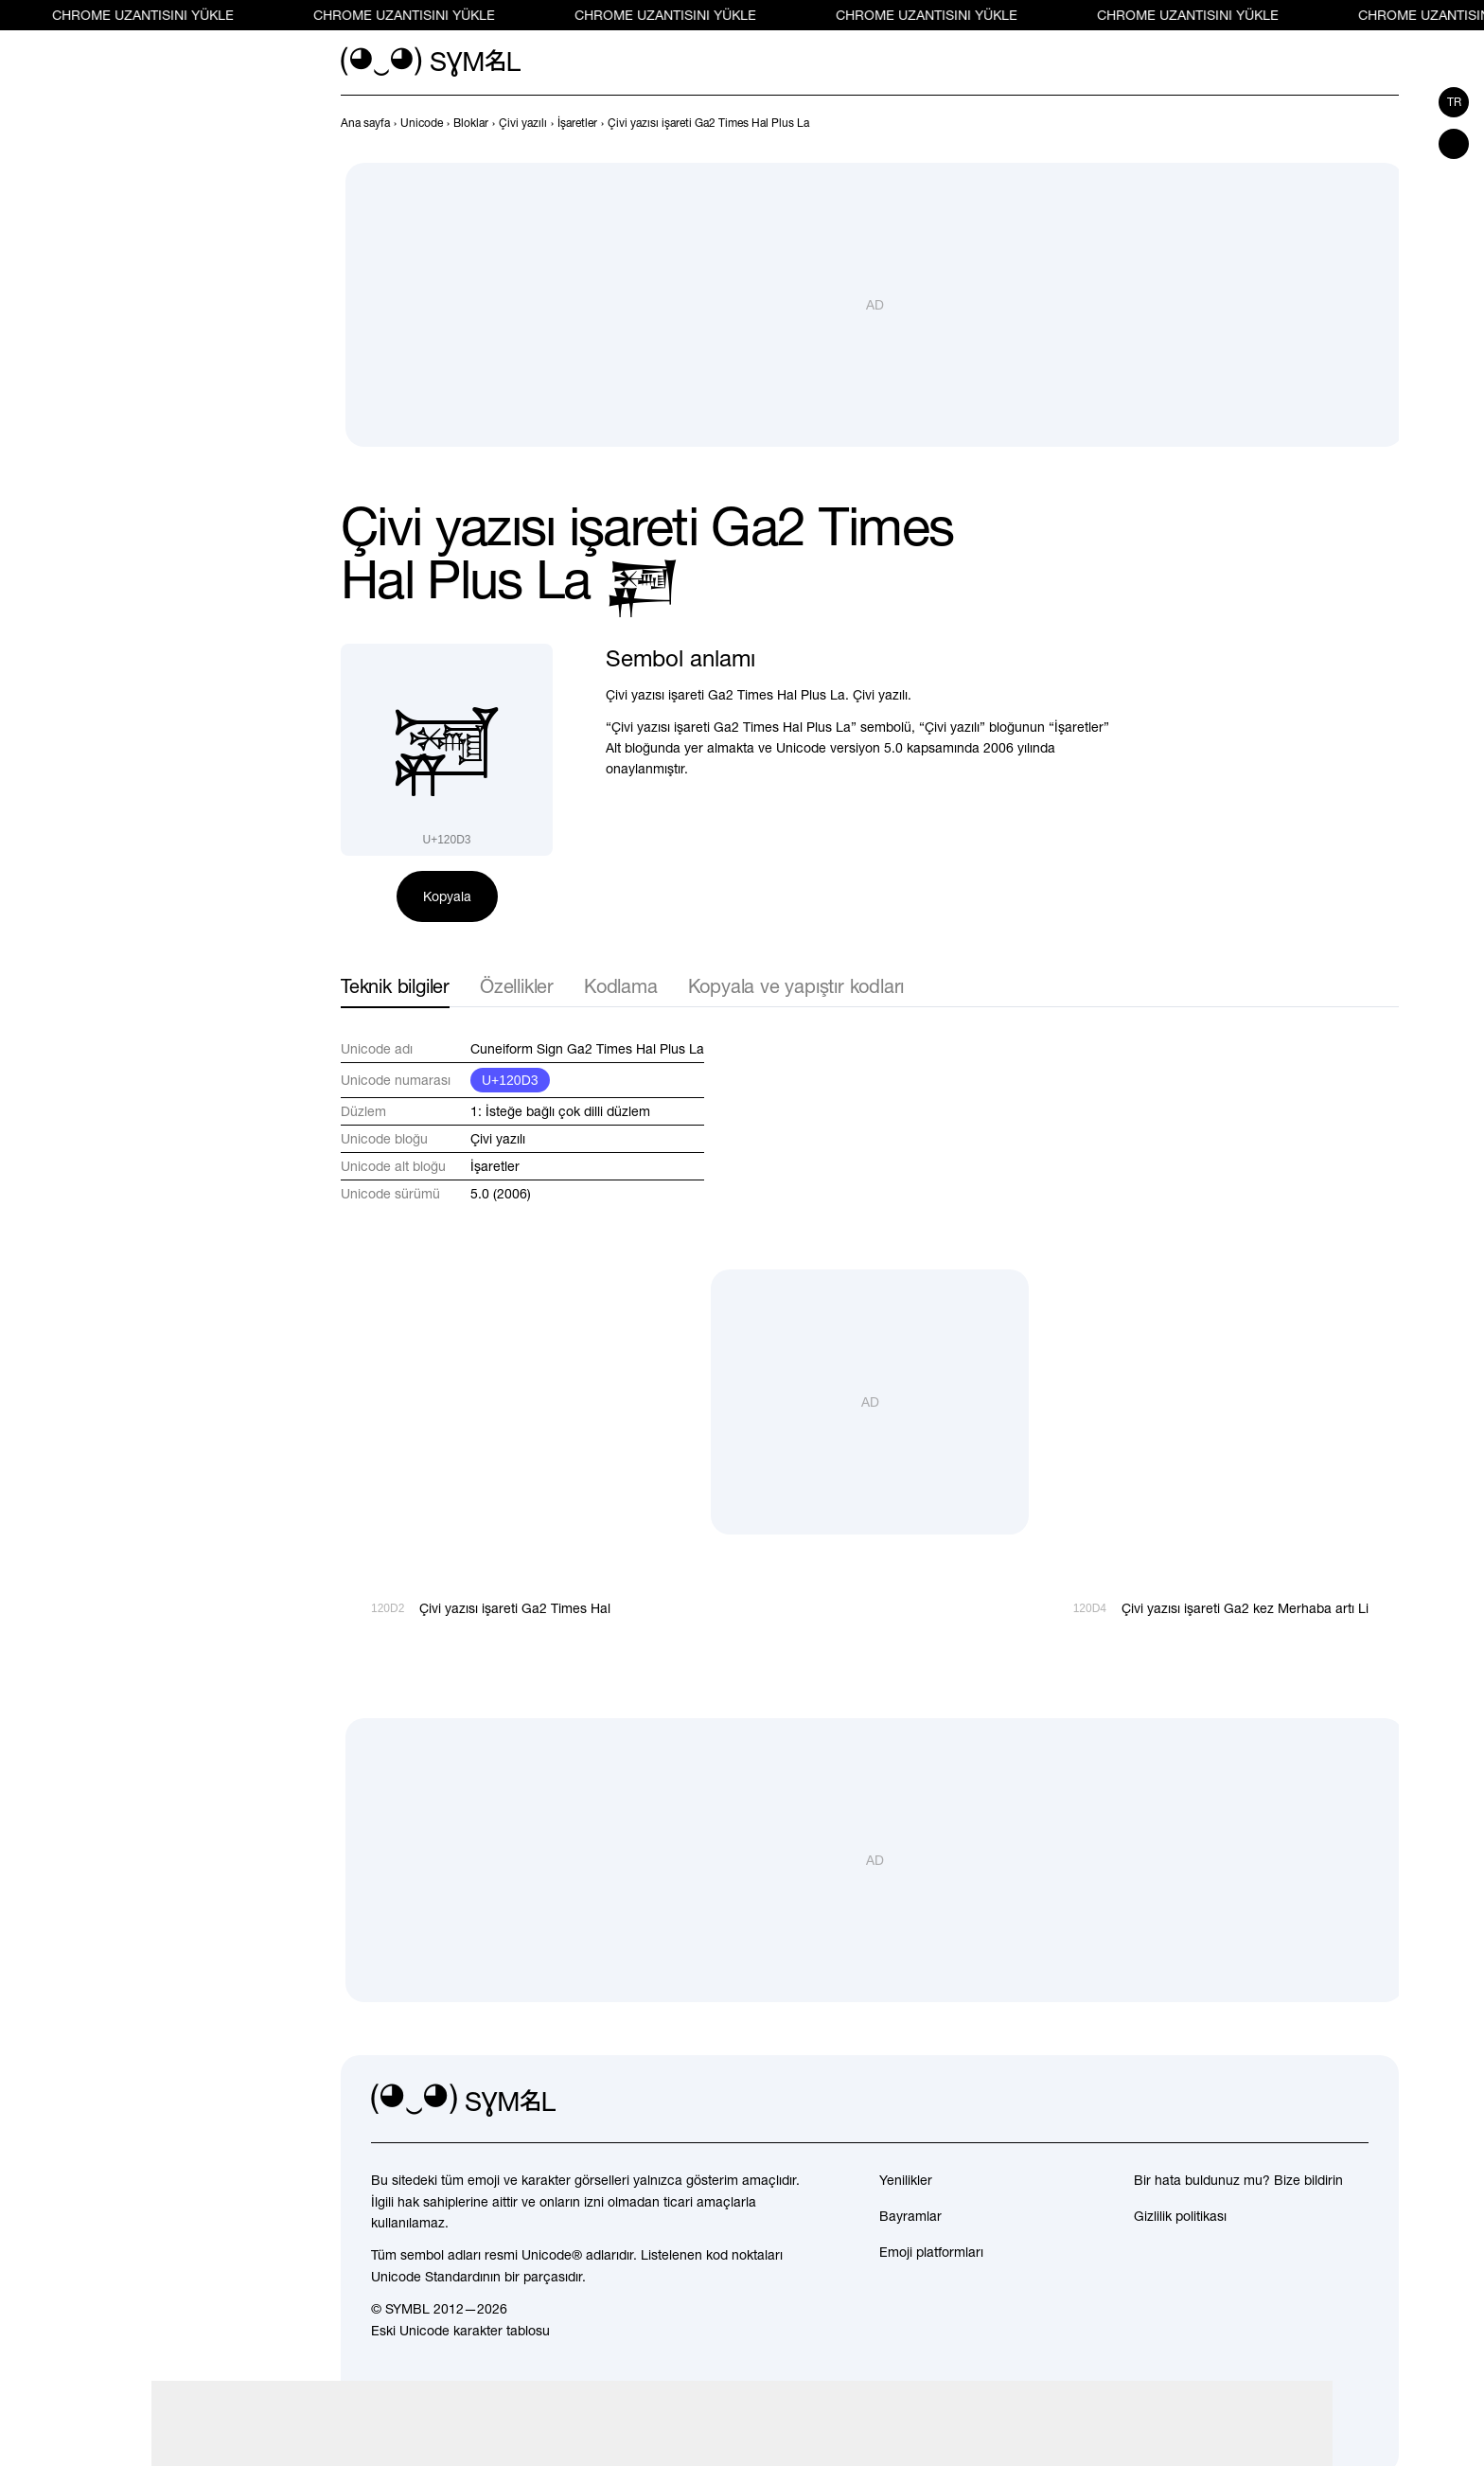  What do you see at coordinates (1353, 2100) in the screenshot?
I see `[facebook]` at bounding box center [1353, 2100].